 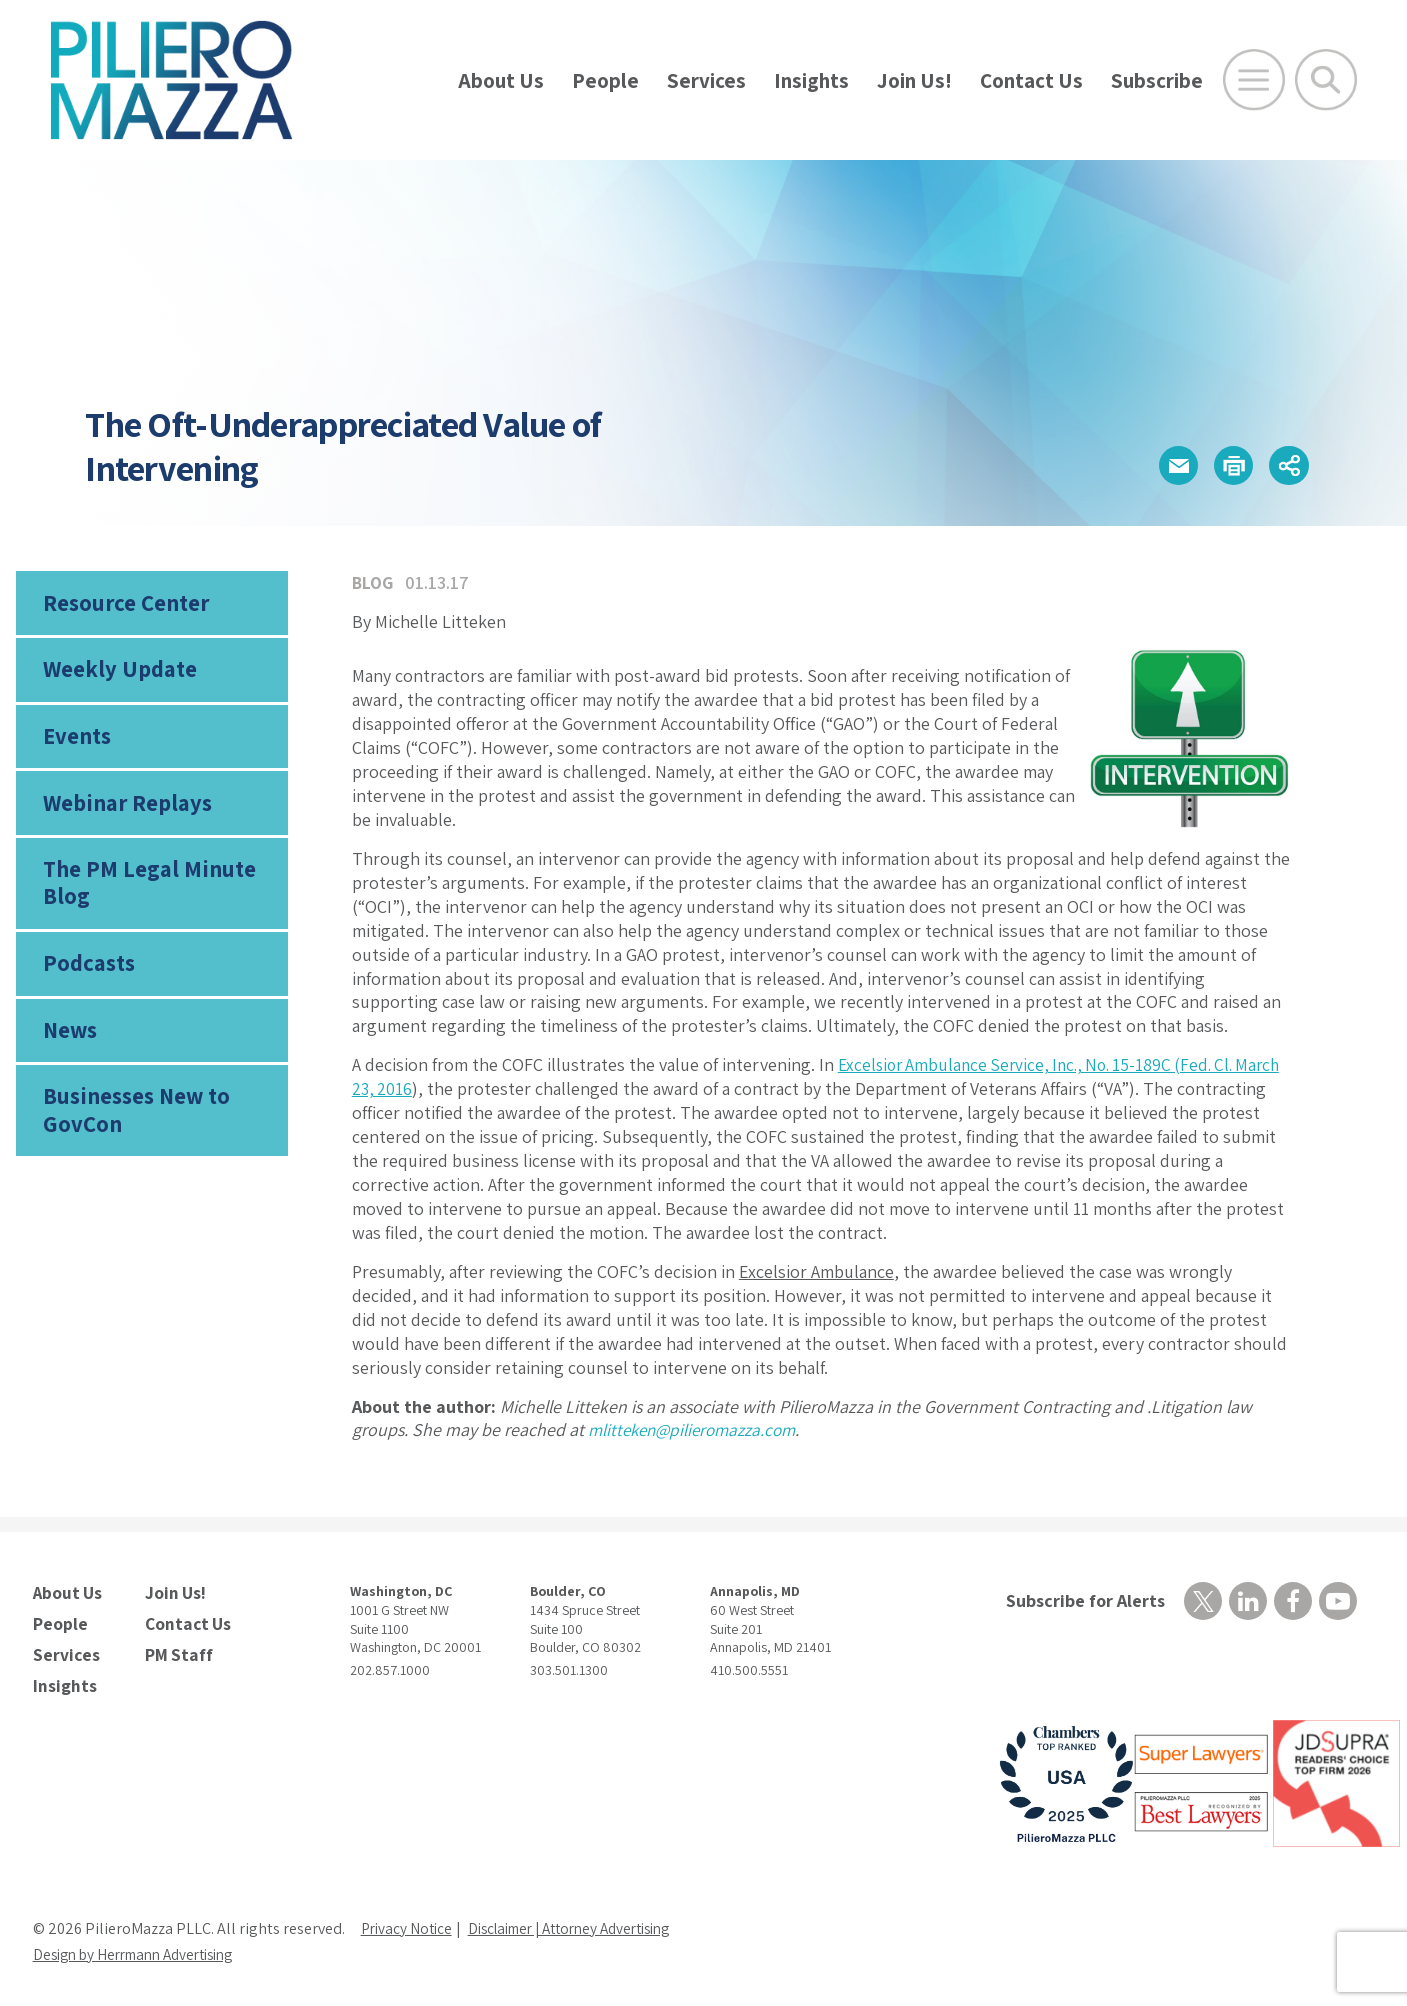 I want to click on People, so click(x=605, y=80).